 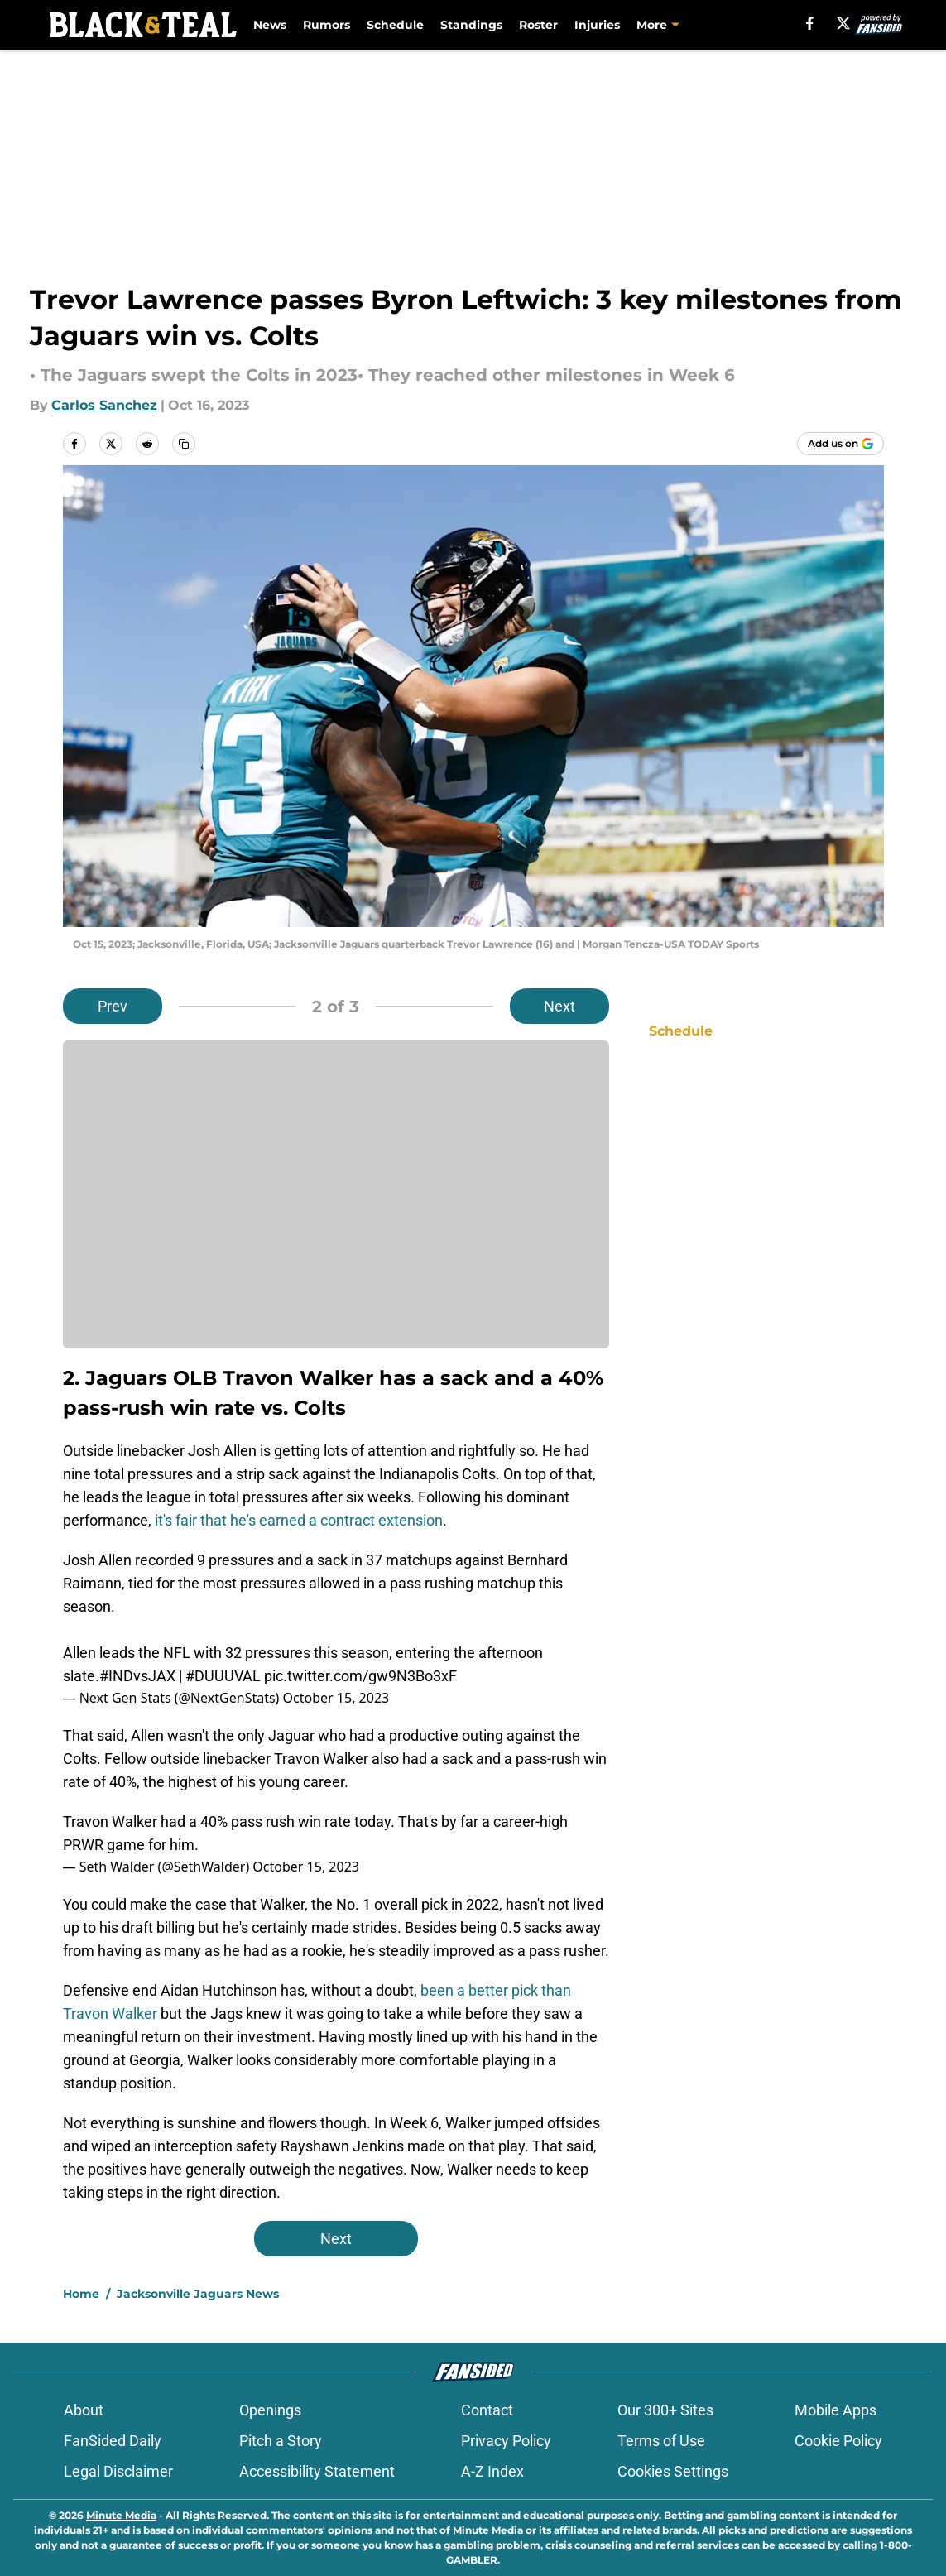 What do you see at coordinates (137, 1675) in the screenshot?
I see `#INDvsJAX` at bounding box center [137, 1675].